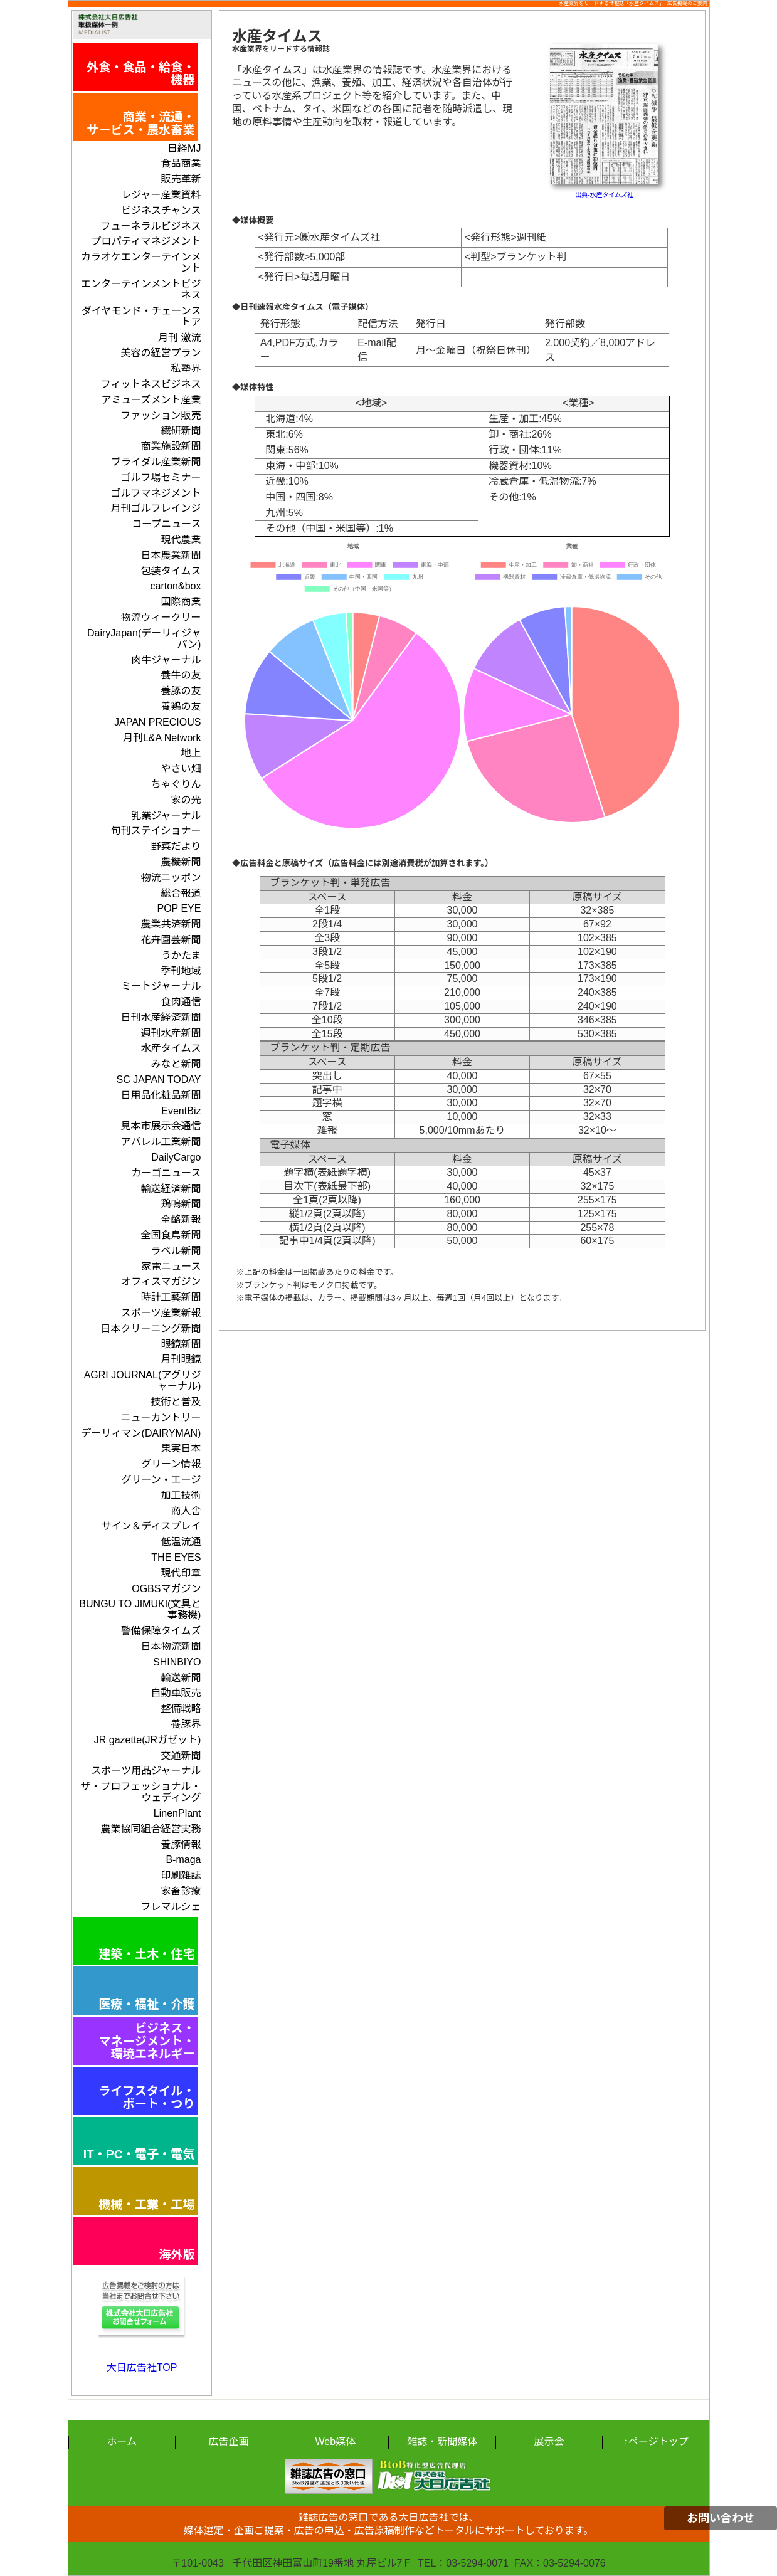 This screenshot has width=777, height=2576. I want to click on ファッション販売, so click(160, 415).